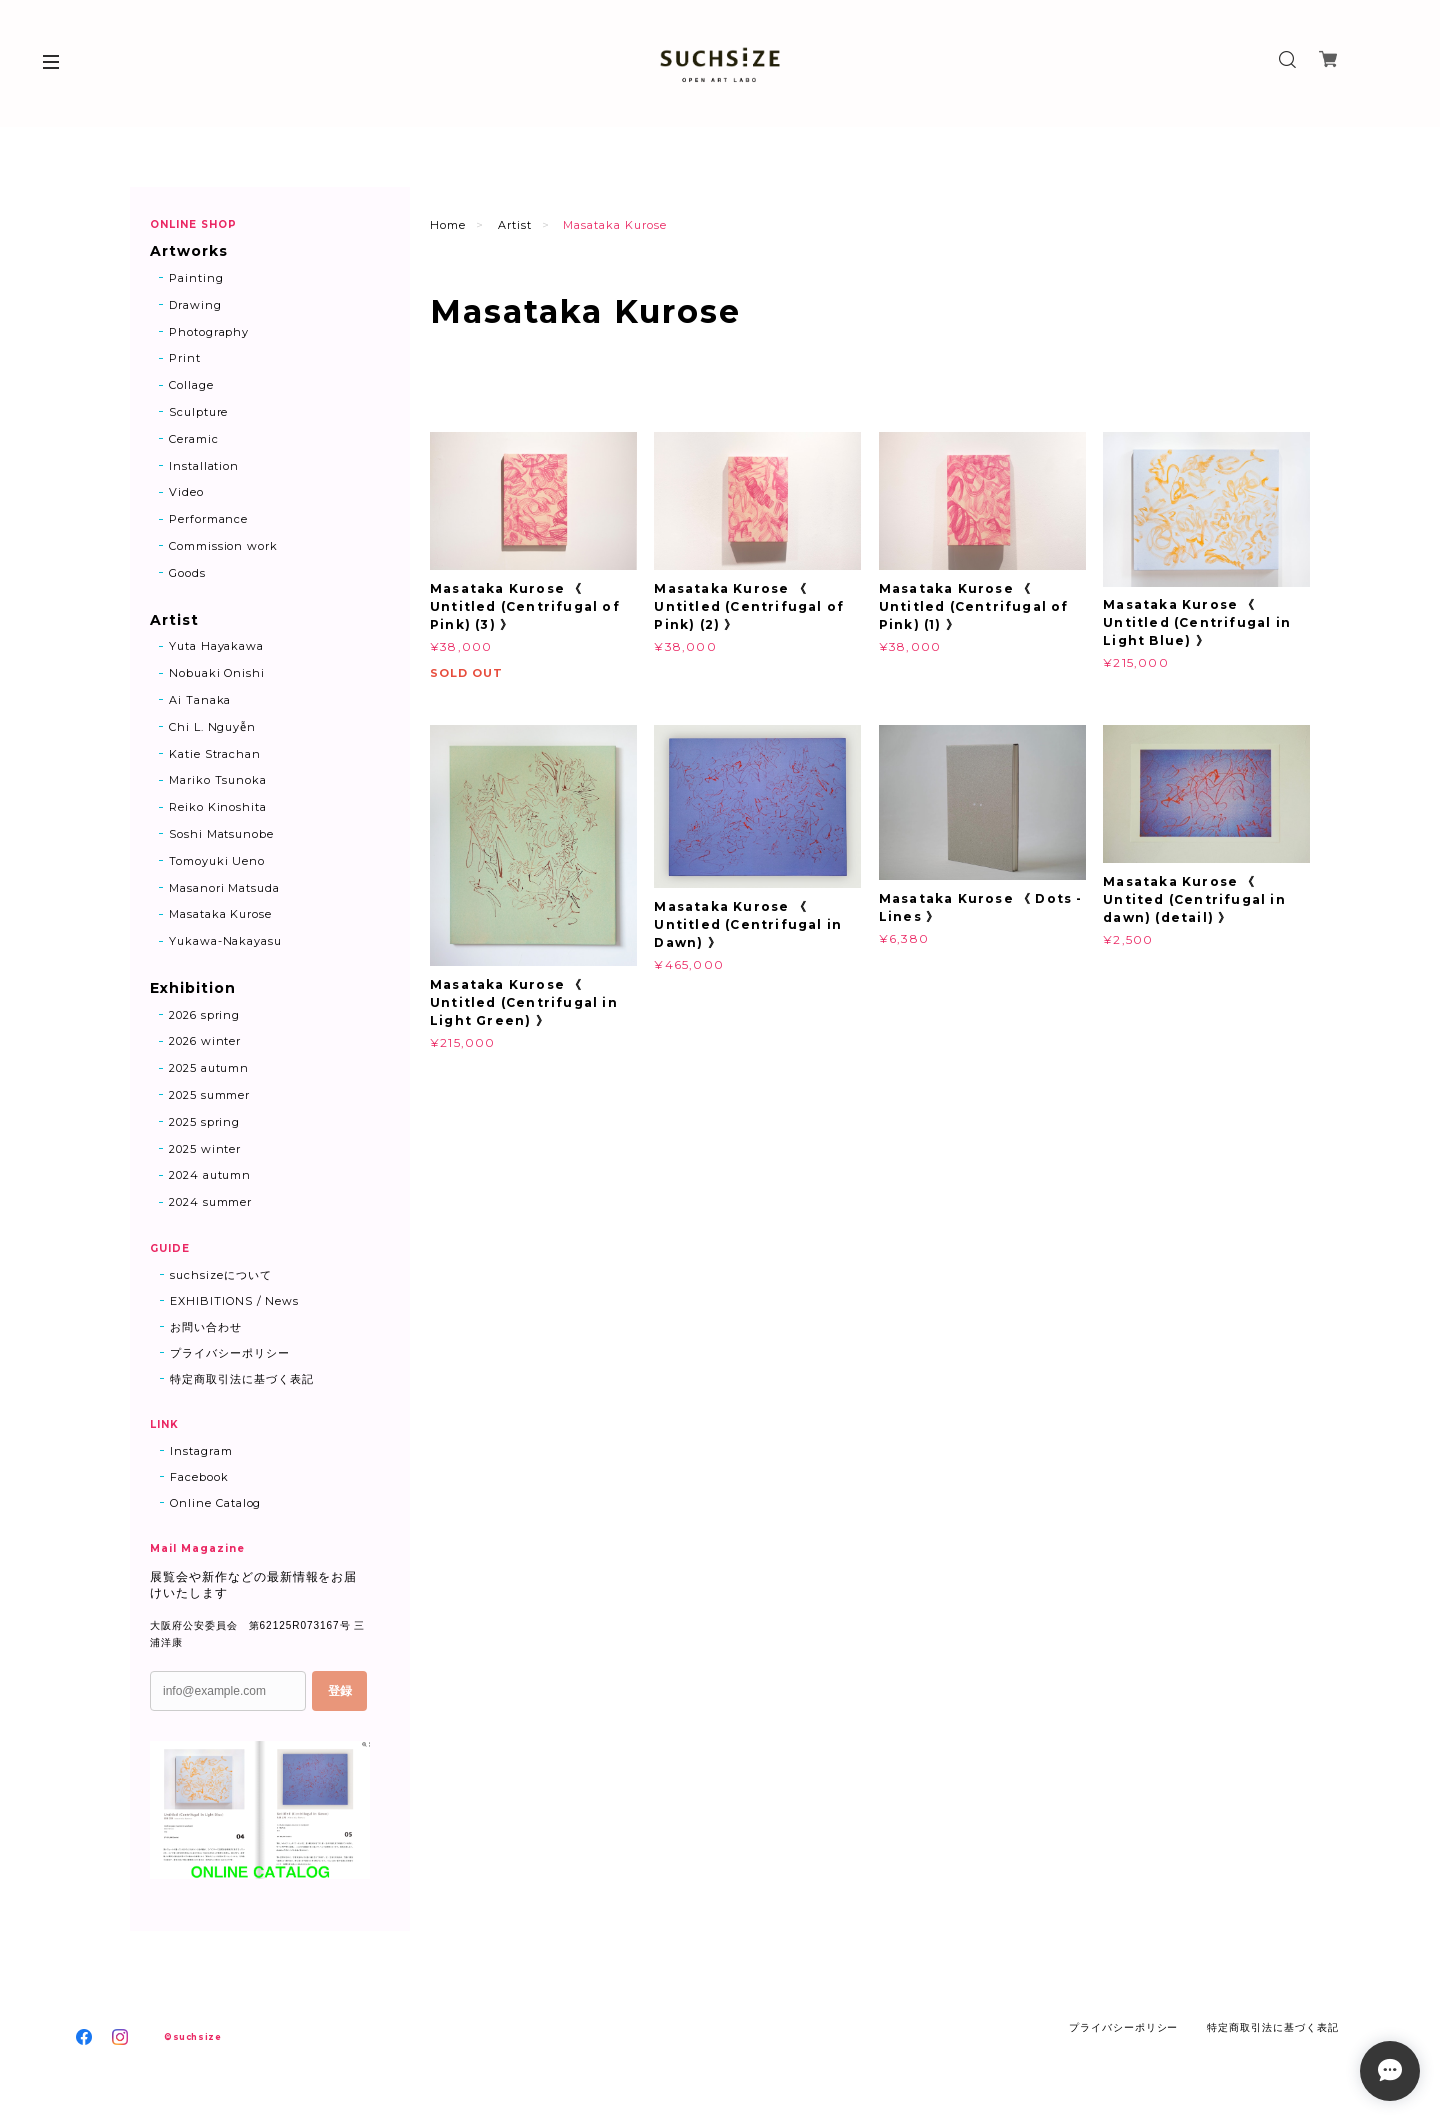 Image resolution: width=1440 pixels, height=2121 pixels. I want to click on suchsizeについて, so click(221, 1275).